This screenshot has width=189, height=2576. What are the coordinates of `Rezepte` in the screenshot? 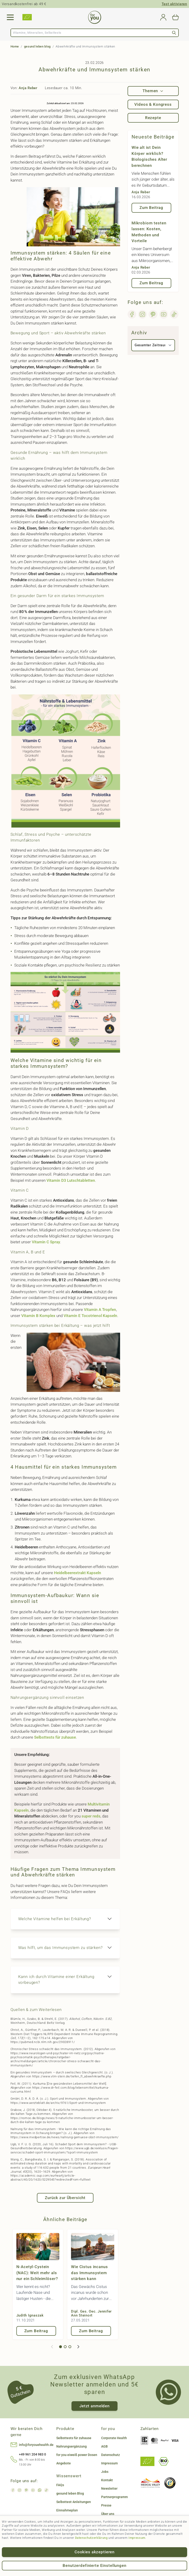 It's located at (153, 117).